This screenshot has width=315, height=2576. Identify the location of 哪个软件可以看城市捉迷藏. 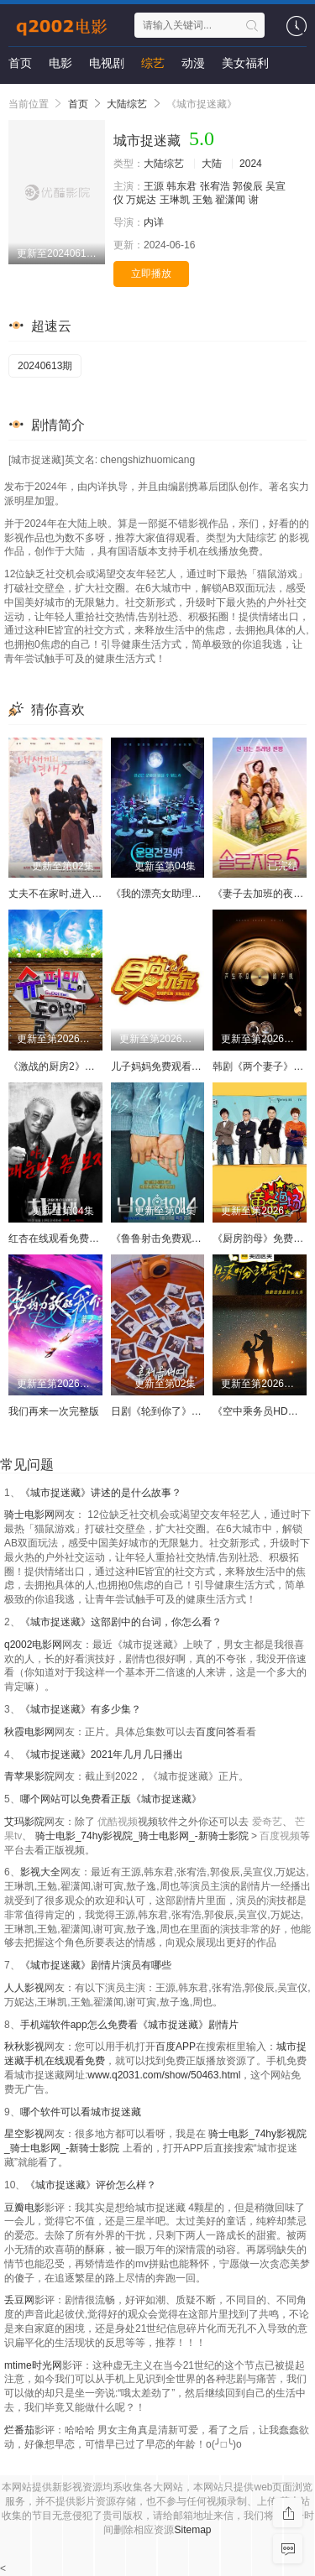
(80, 2112).